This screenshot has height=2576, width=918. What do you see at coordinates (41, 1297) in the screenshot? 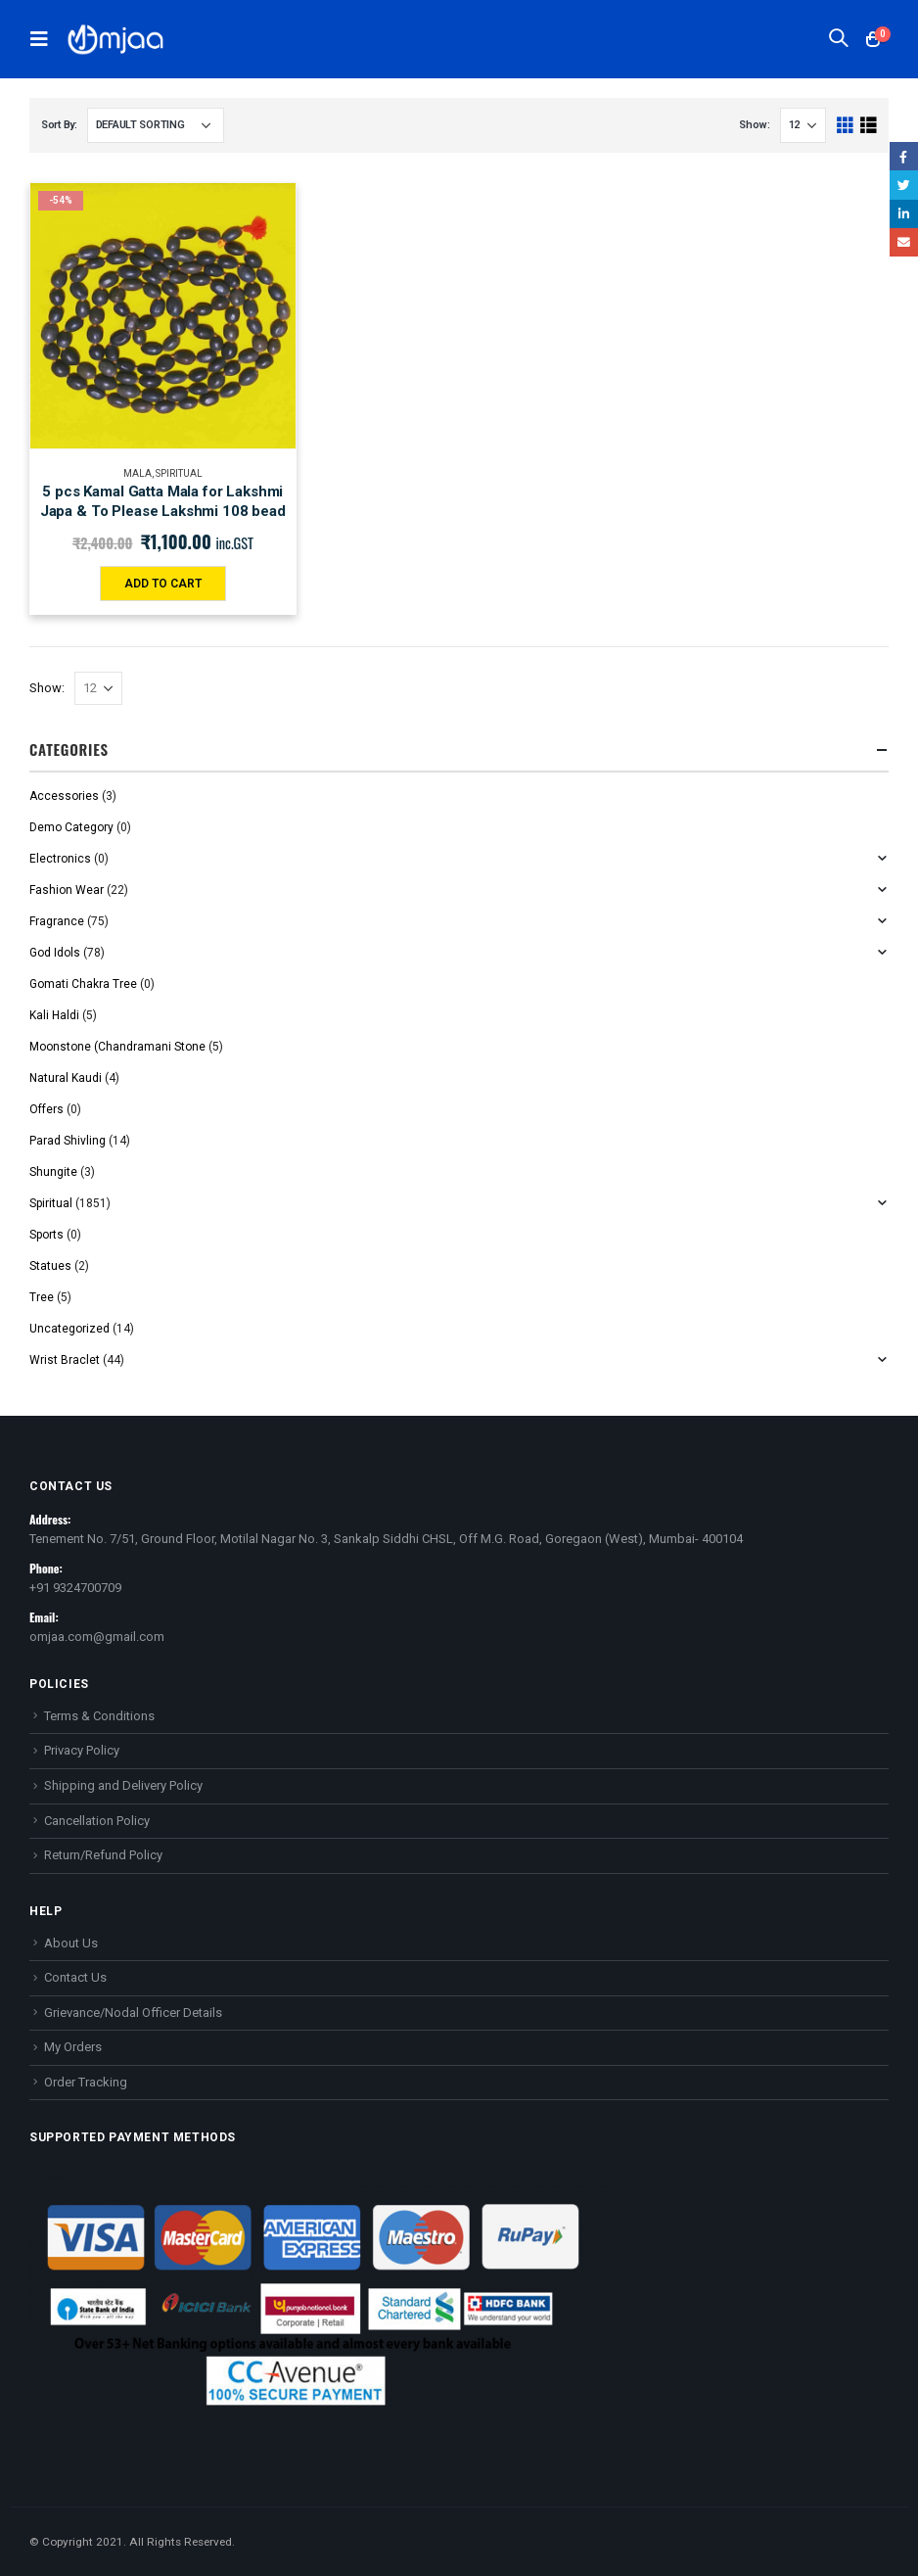
I see `Tree` at bounding box center [41, 1297].